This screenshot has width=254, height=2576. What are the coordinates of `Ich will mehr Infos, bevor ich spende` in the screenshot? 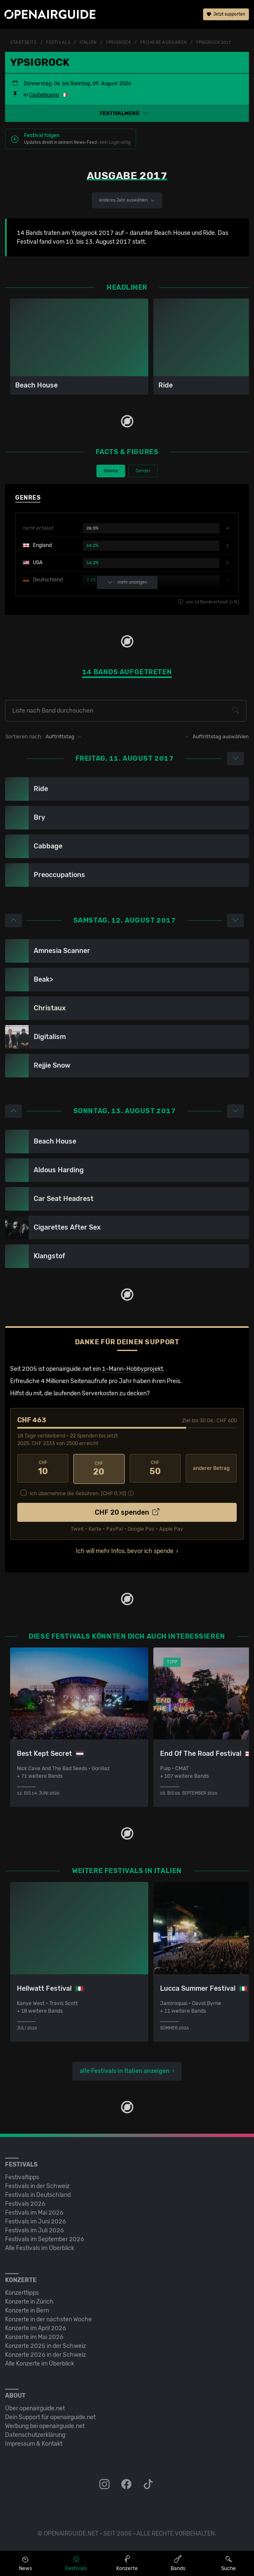 It's located at (125, 1549).